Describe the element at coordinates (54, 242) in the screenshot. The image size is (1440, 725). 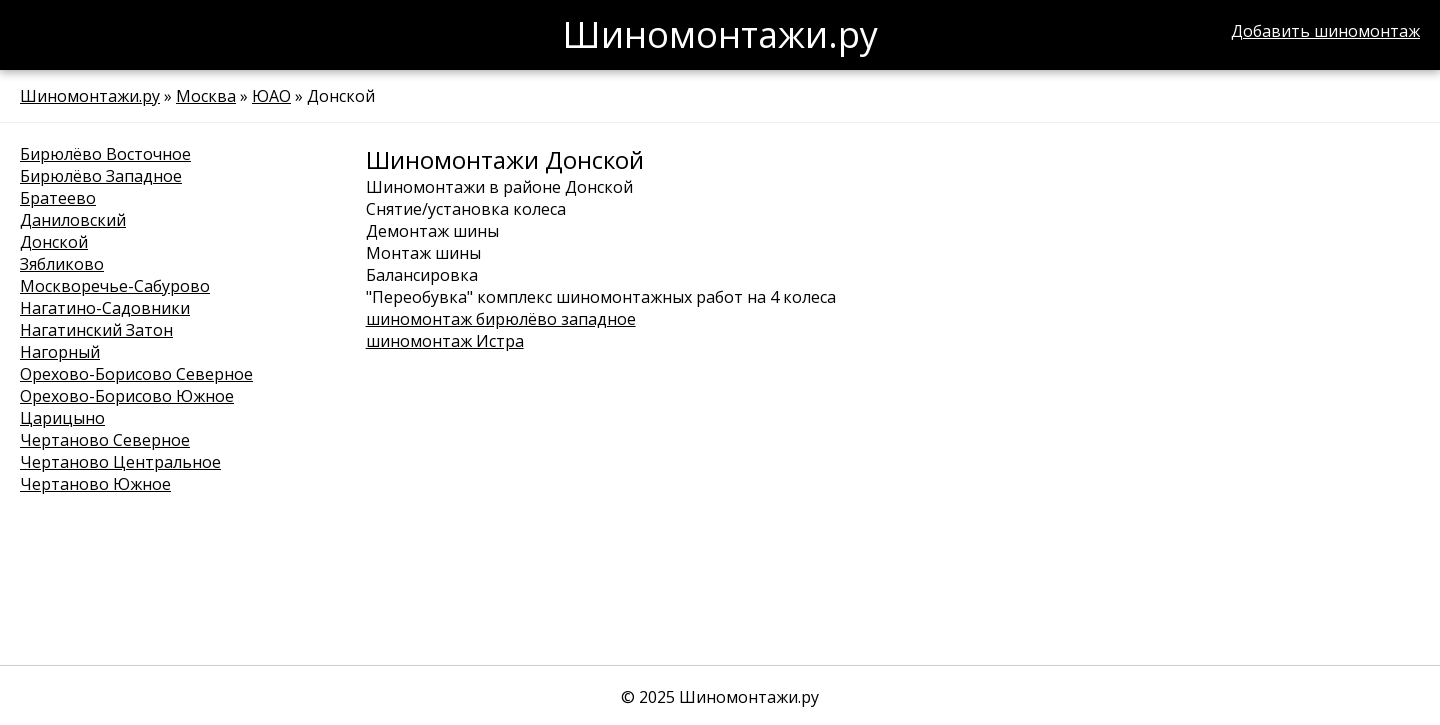
I see `Донской` at that location.